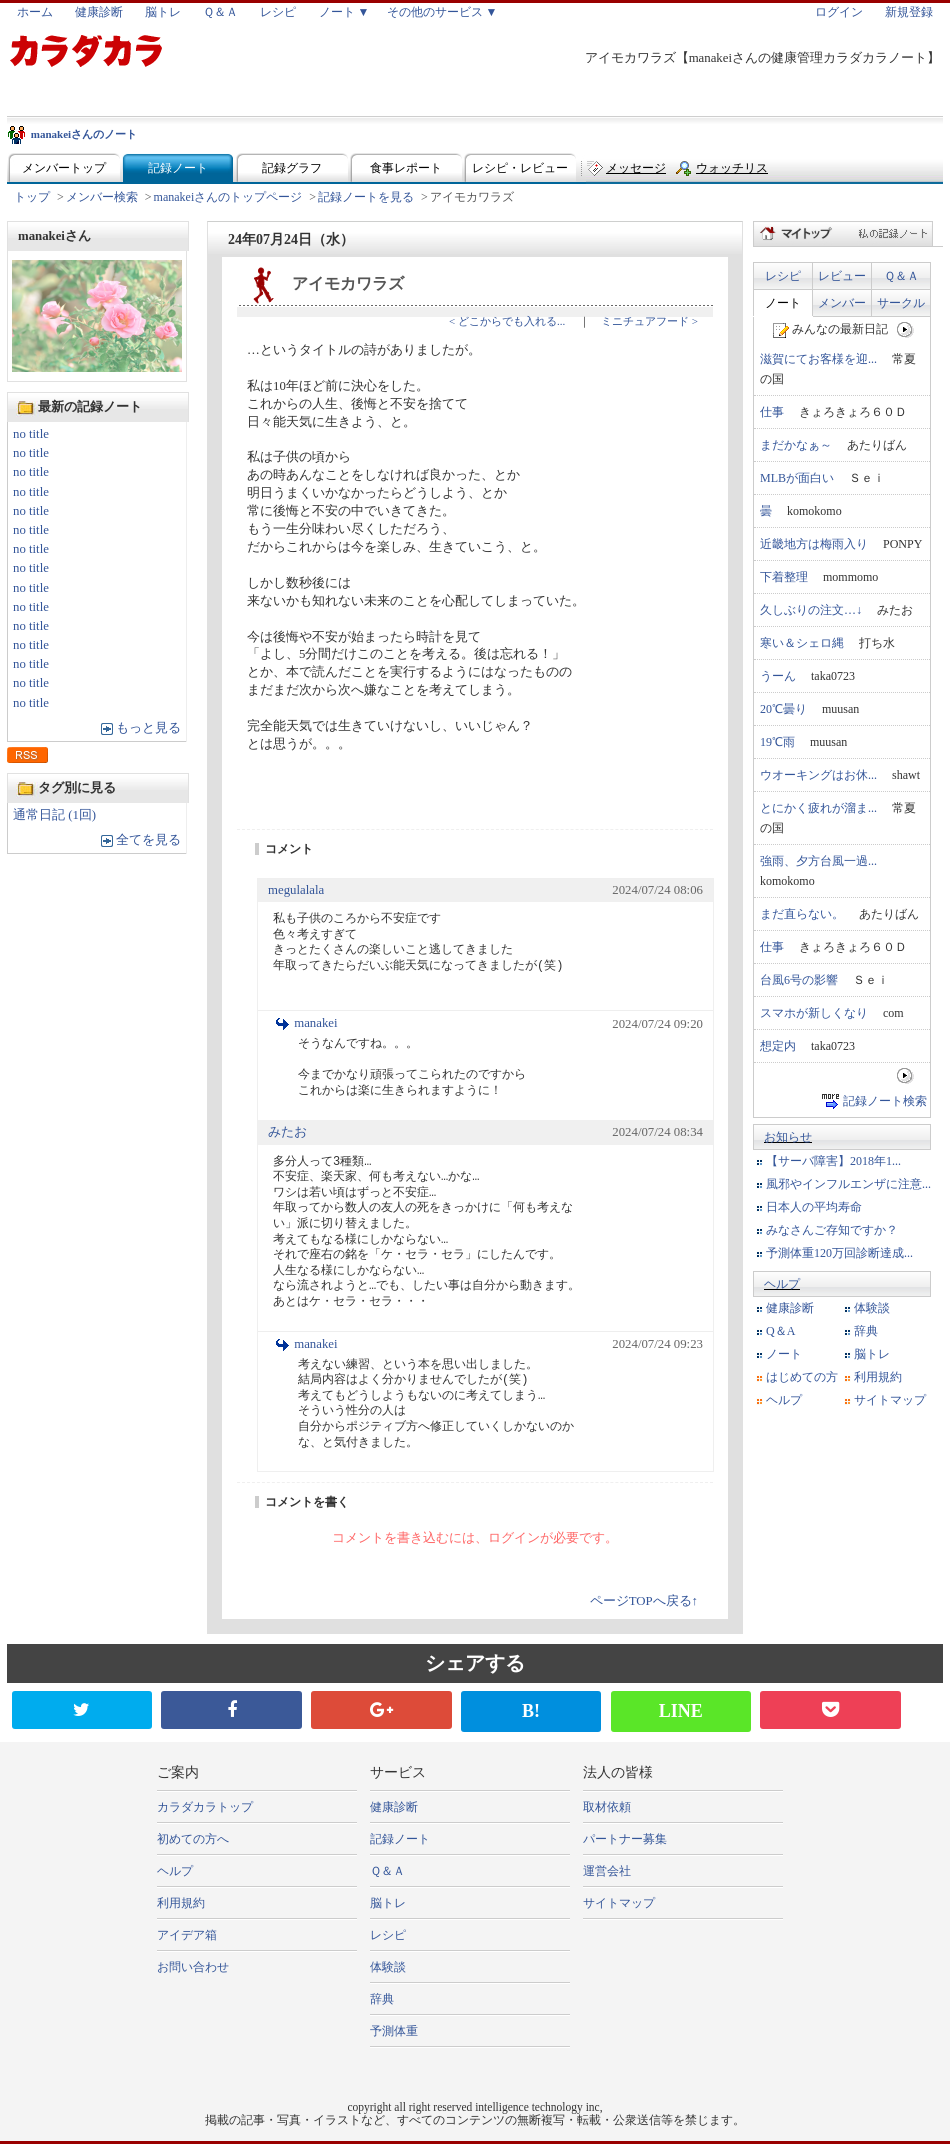 This screenshot has width=950, height=2144. What do you see at coordinates (842, 303) in the screenshot?
I see `メンバー` at bounding box center [842, 303].